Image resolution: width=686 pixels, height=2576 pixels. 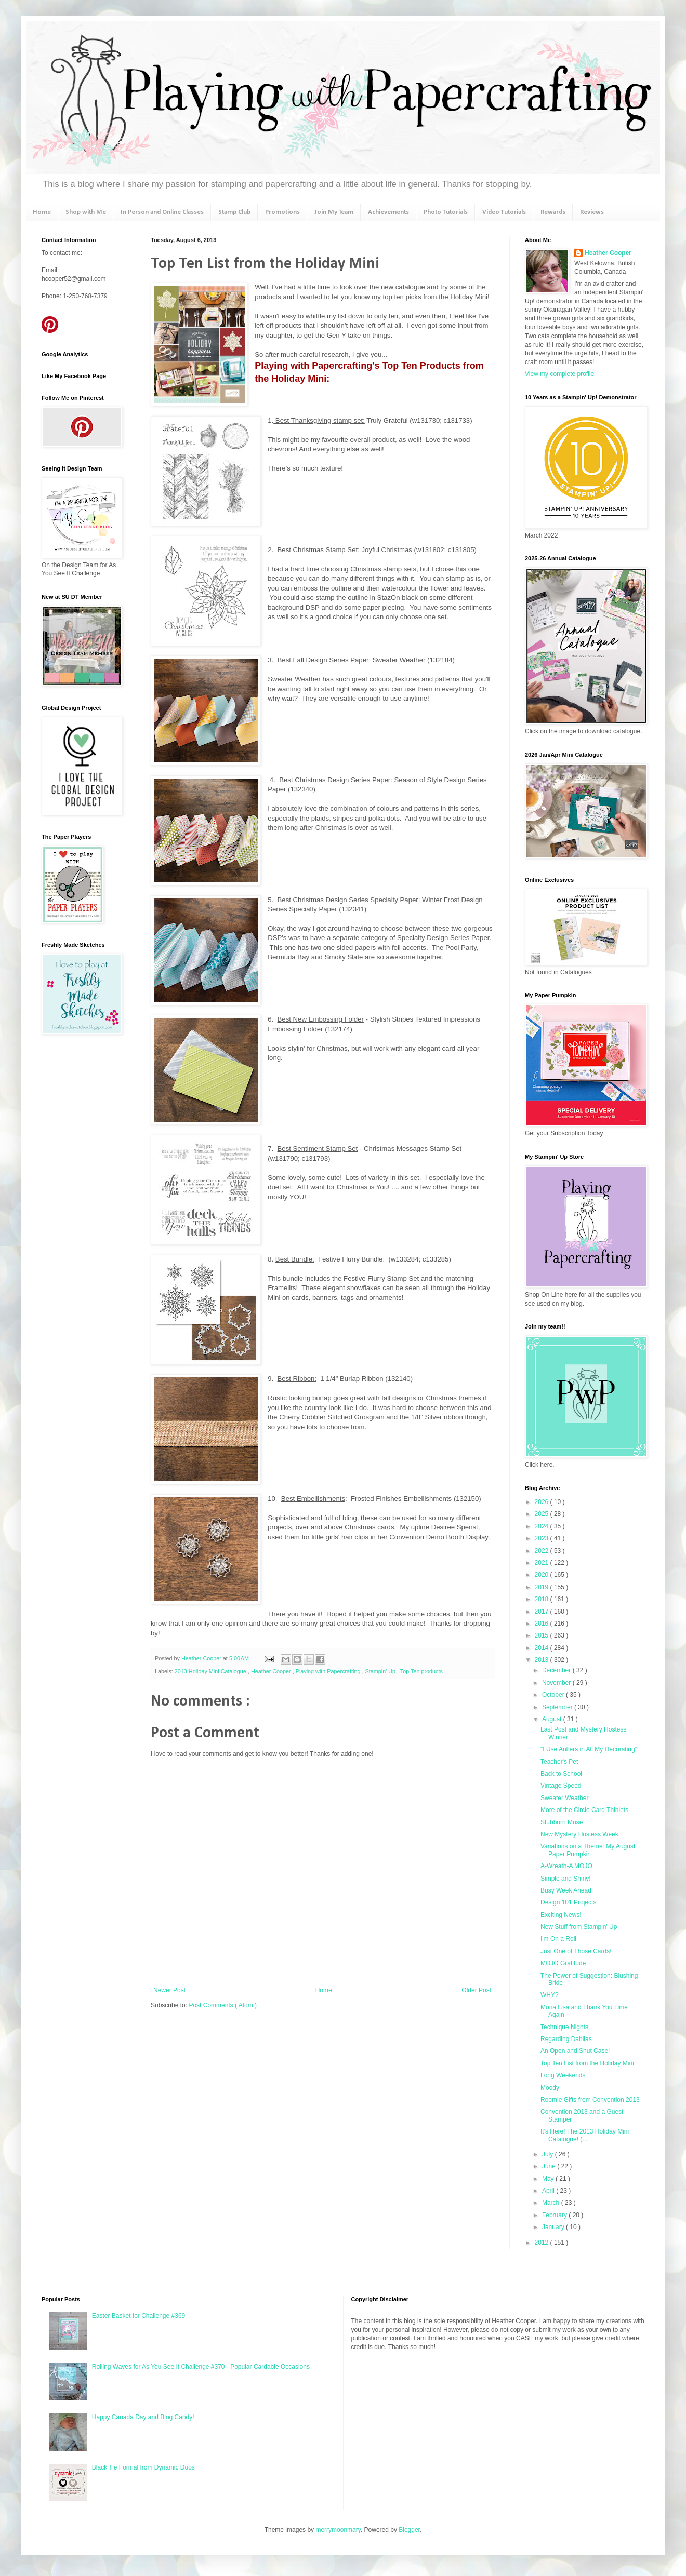 I want to click on Variations on a Theme: My August Paper Pumpkin, so click(x=587, y=1850).